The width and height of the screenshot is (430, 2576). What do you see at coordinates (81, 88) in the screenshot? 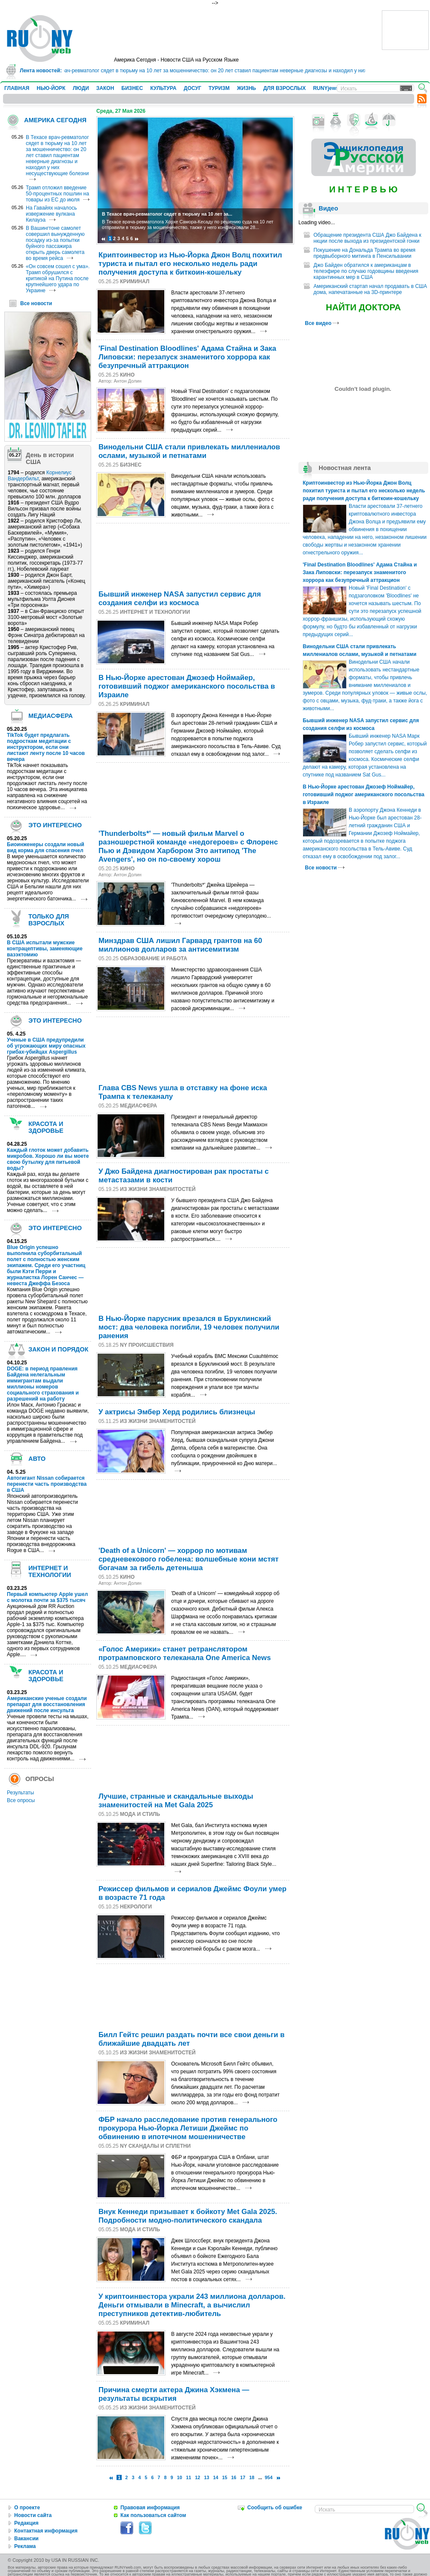
I see `ЛЮДИ` at bounding box center [81, 88].